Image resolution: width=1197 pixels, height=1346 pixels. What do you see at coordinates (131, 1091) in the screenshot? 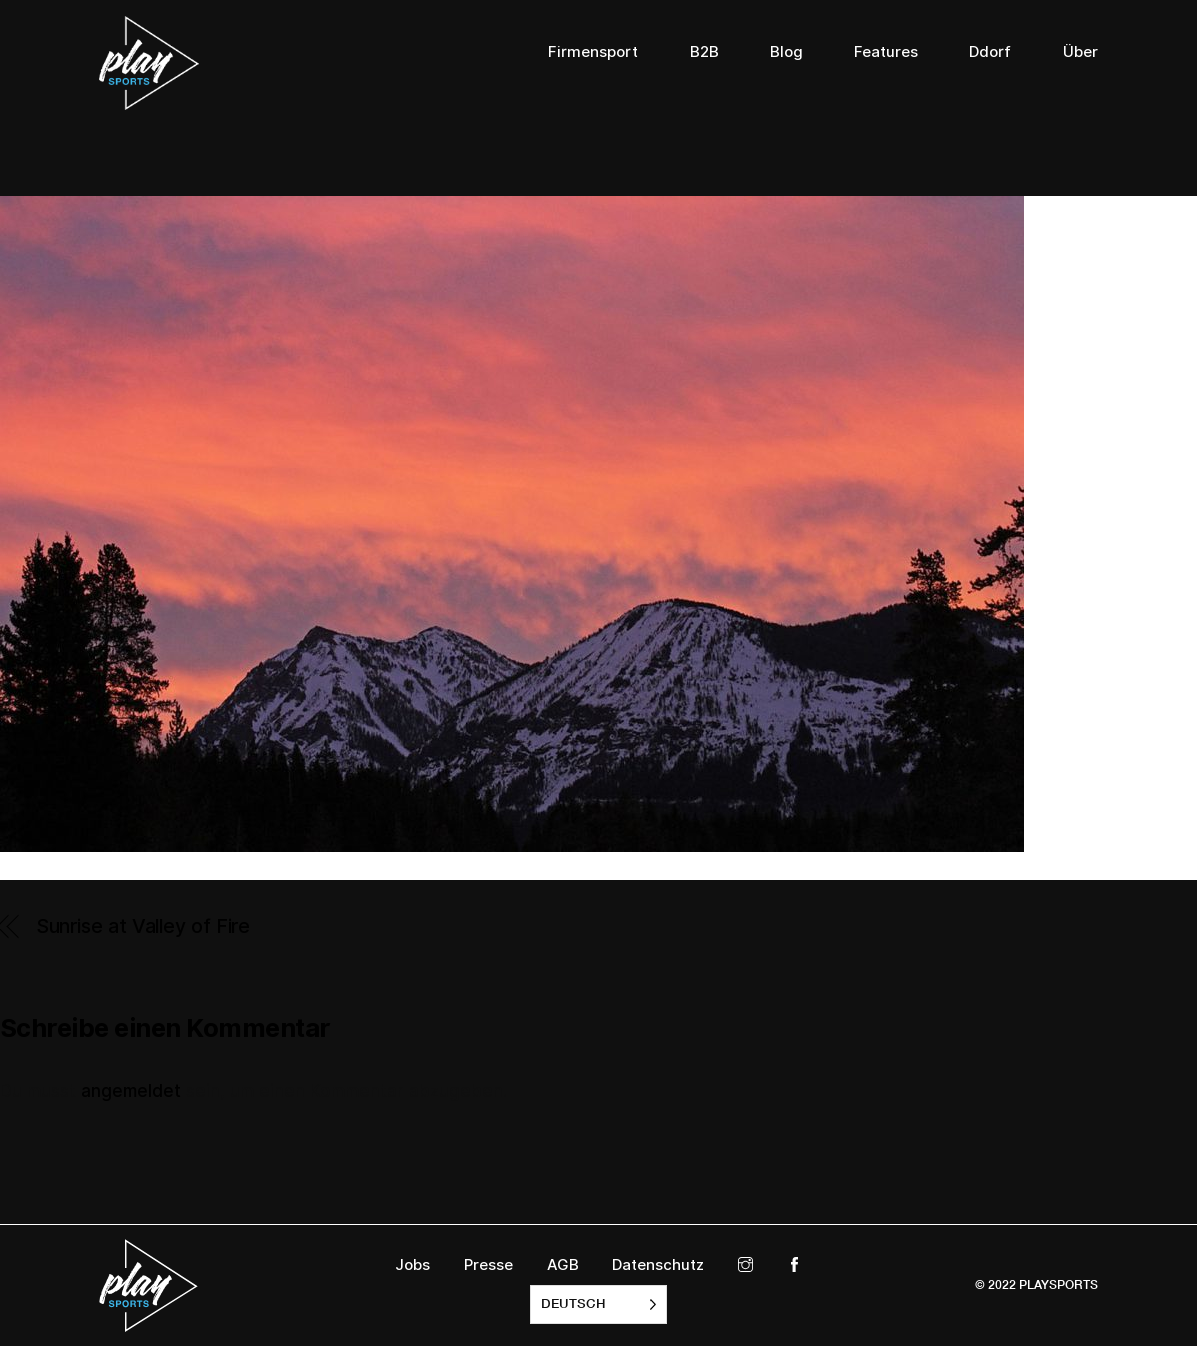
I see `angemeldet` at bounding box center [131, 1091].